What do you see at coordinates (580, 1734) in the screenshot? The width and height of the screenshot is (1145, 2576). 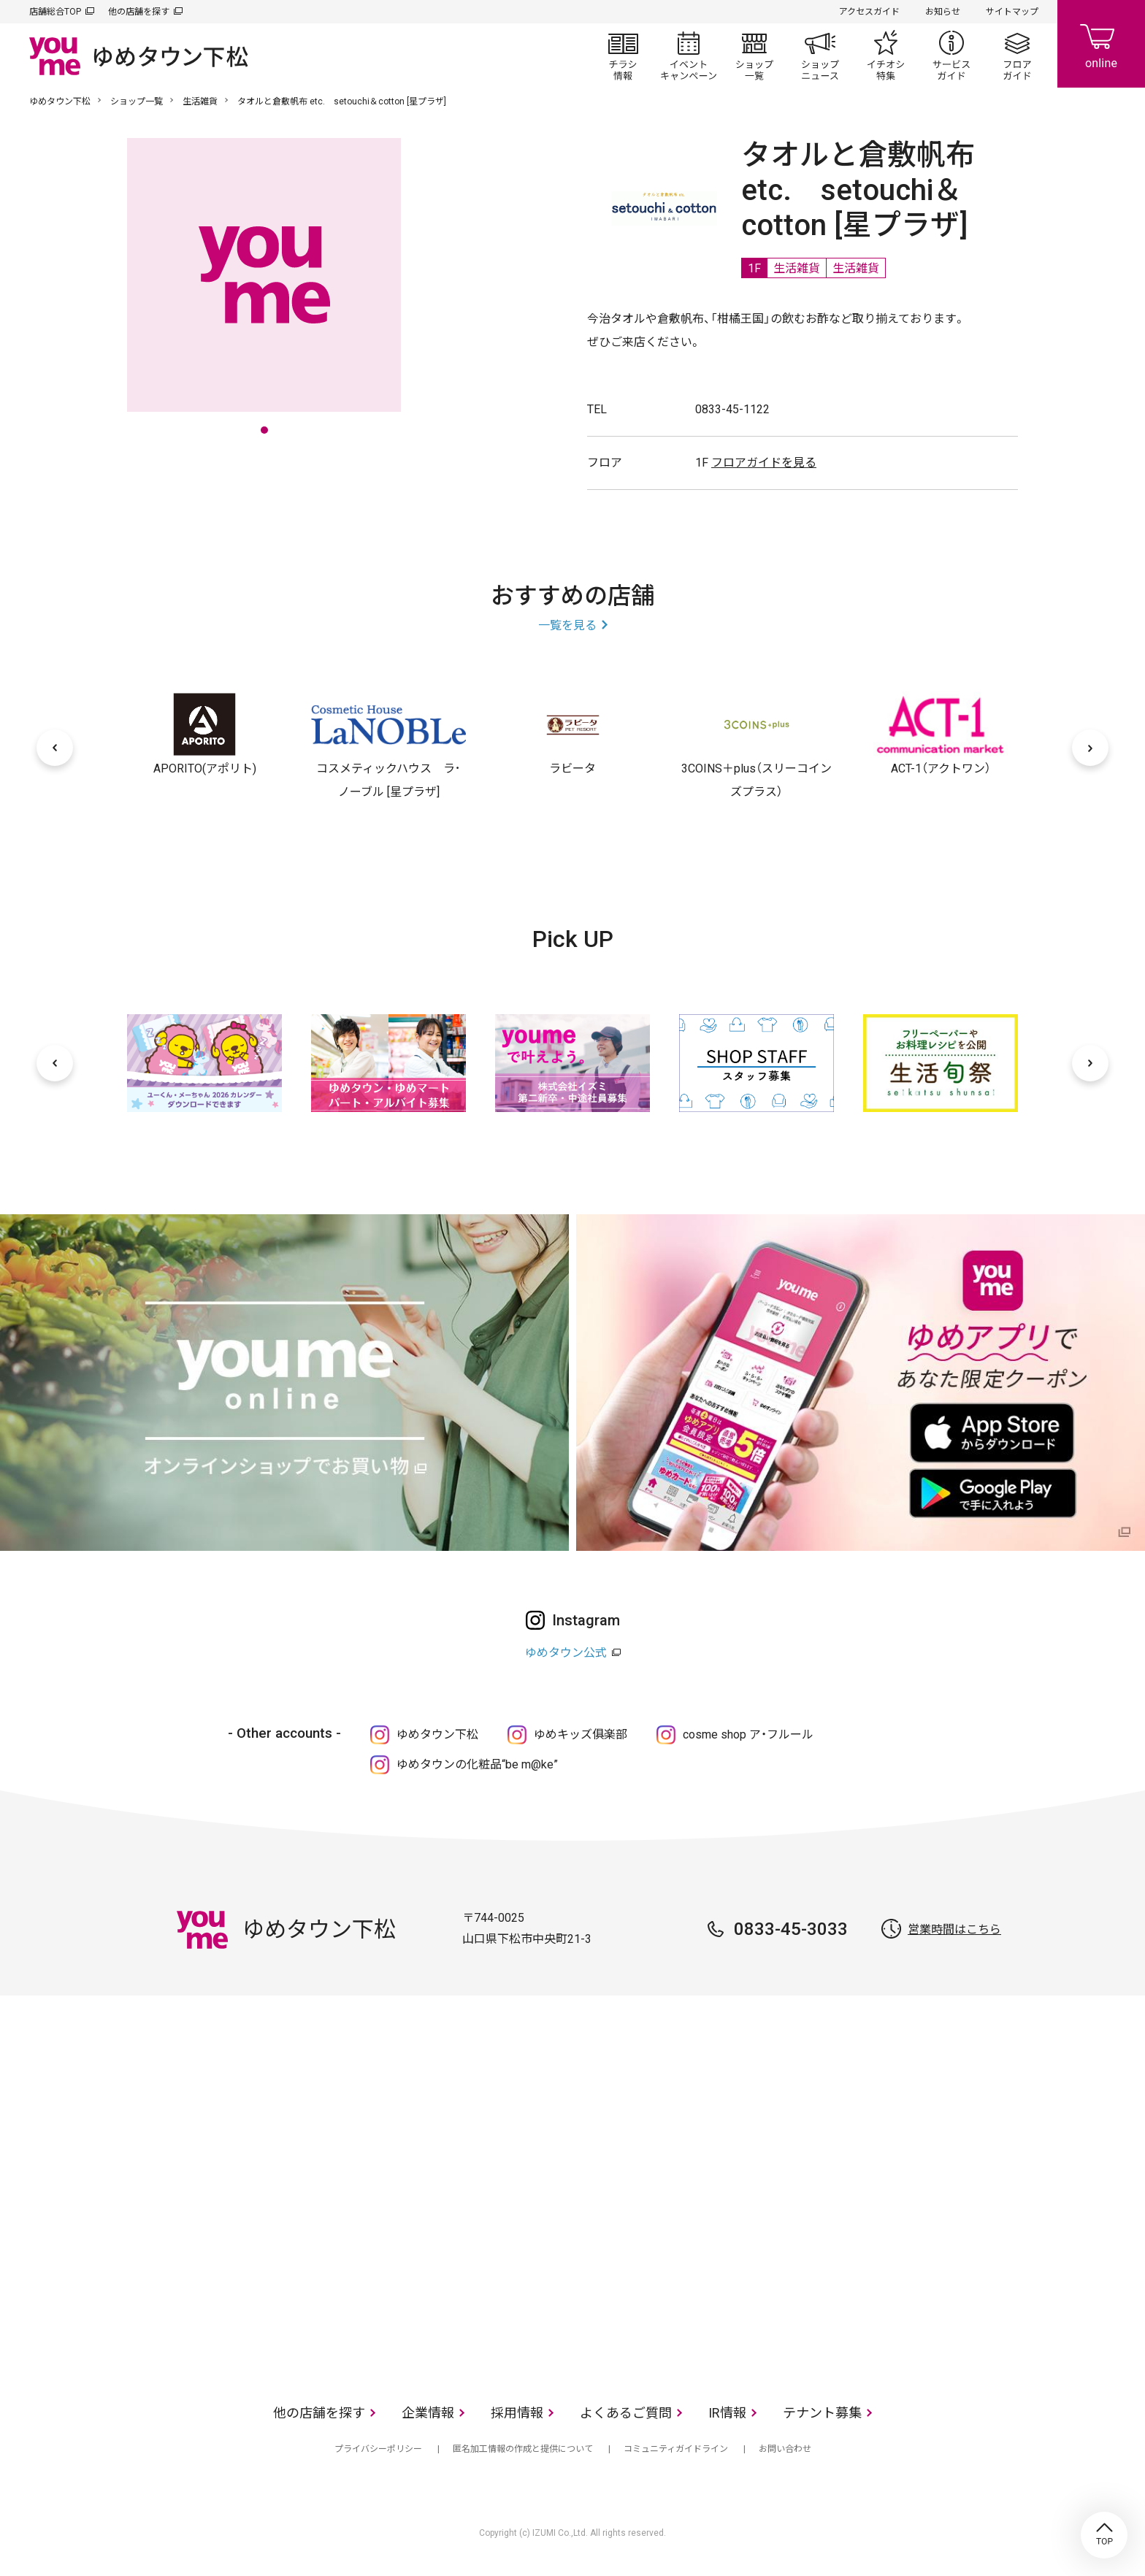 I see `ゆめキッズ俱楽部` at bounding box center [580, 1734].